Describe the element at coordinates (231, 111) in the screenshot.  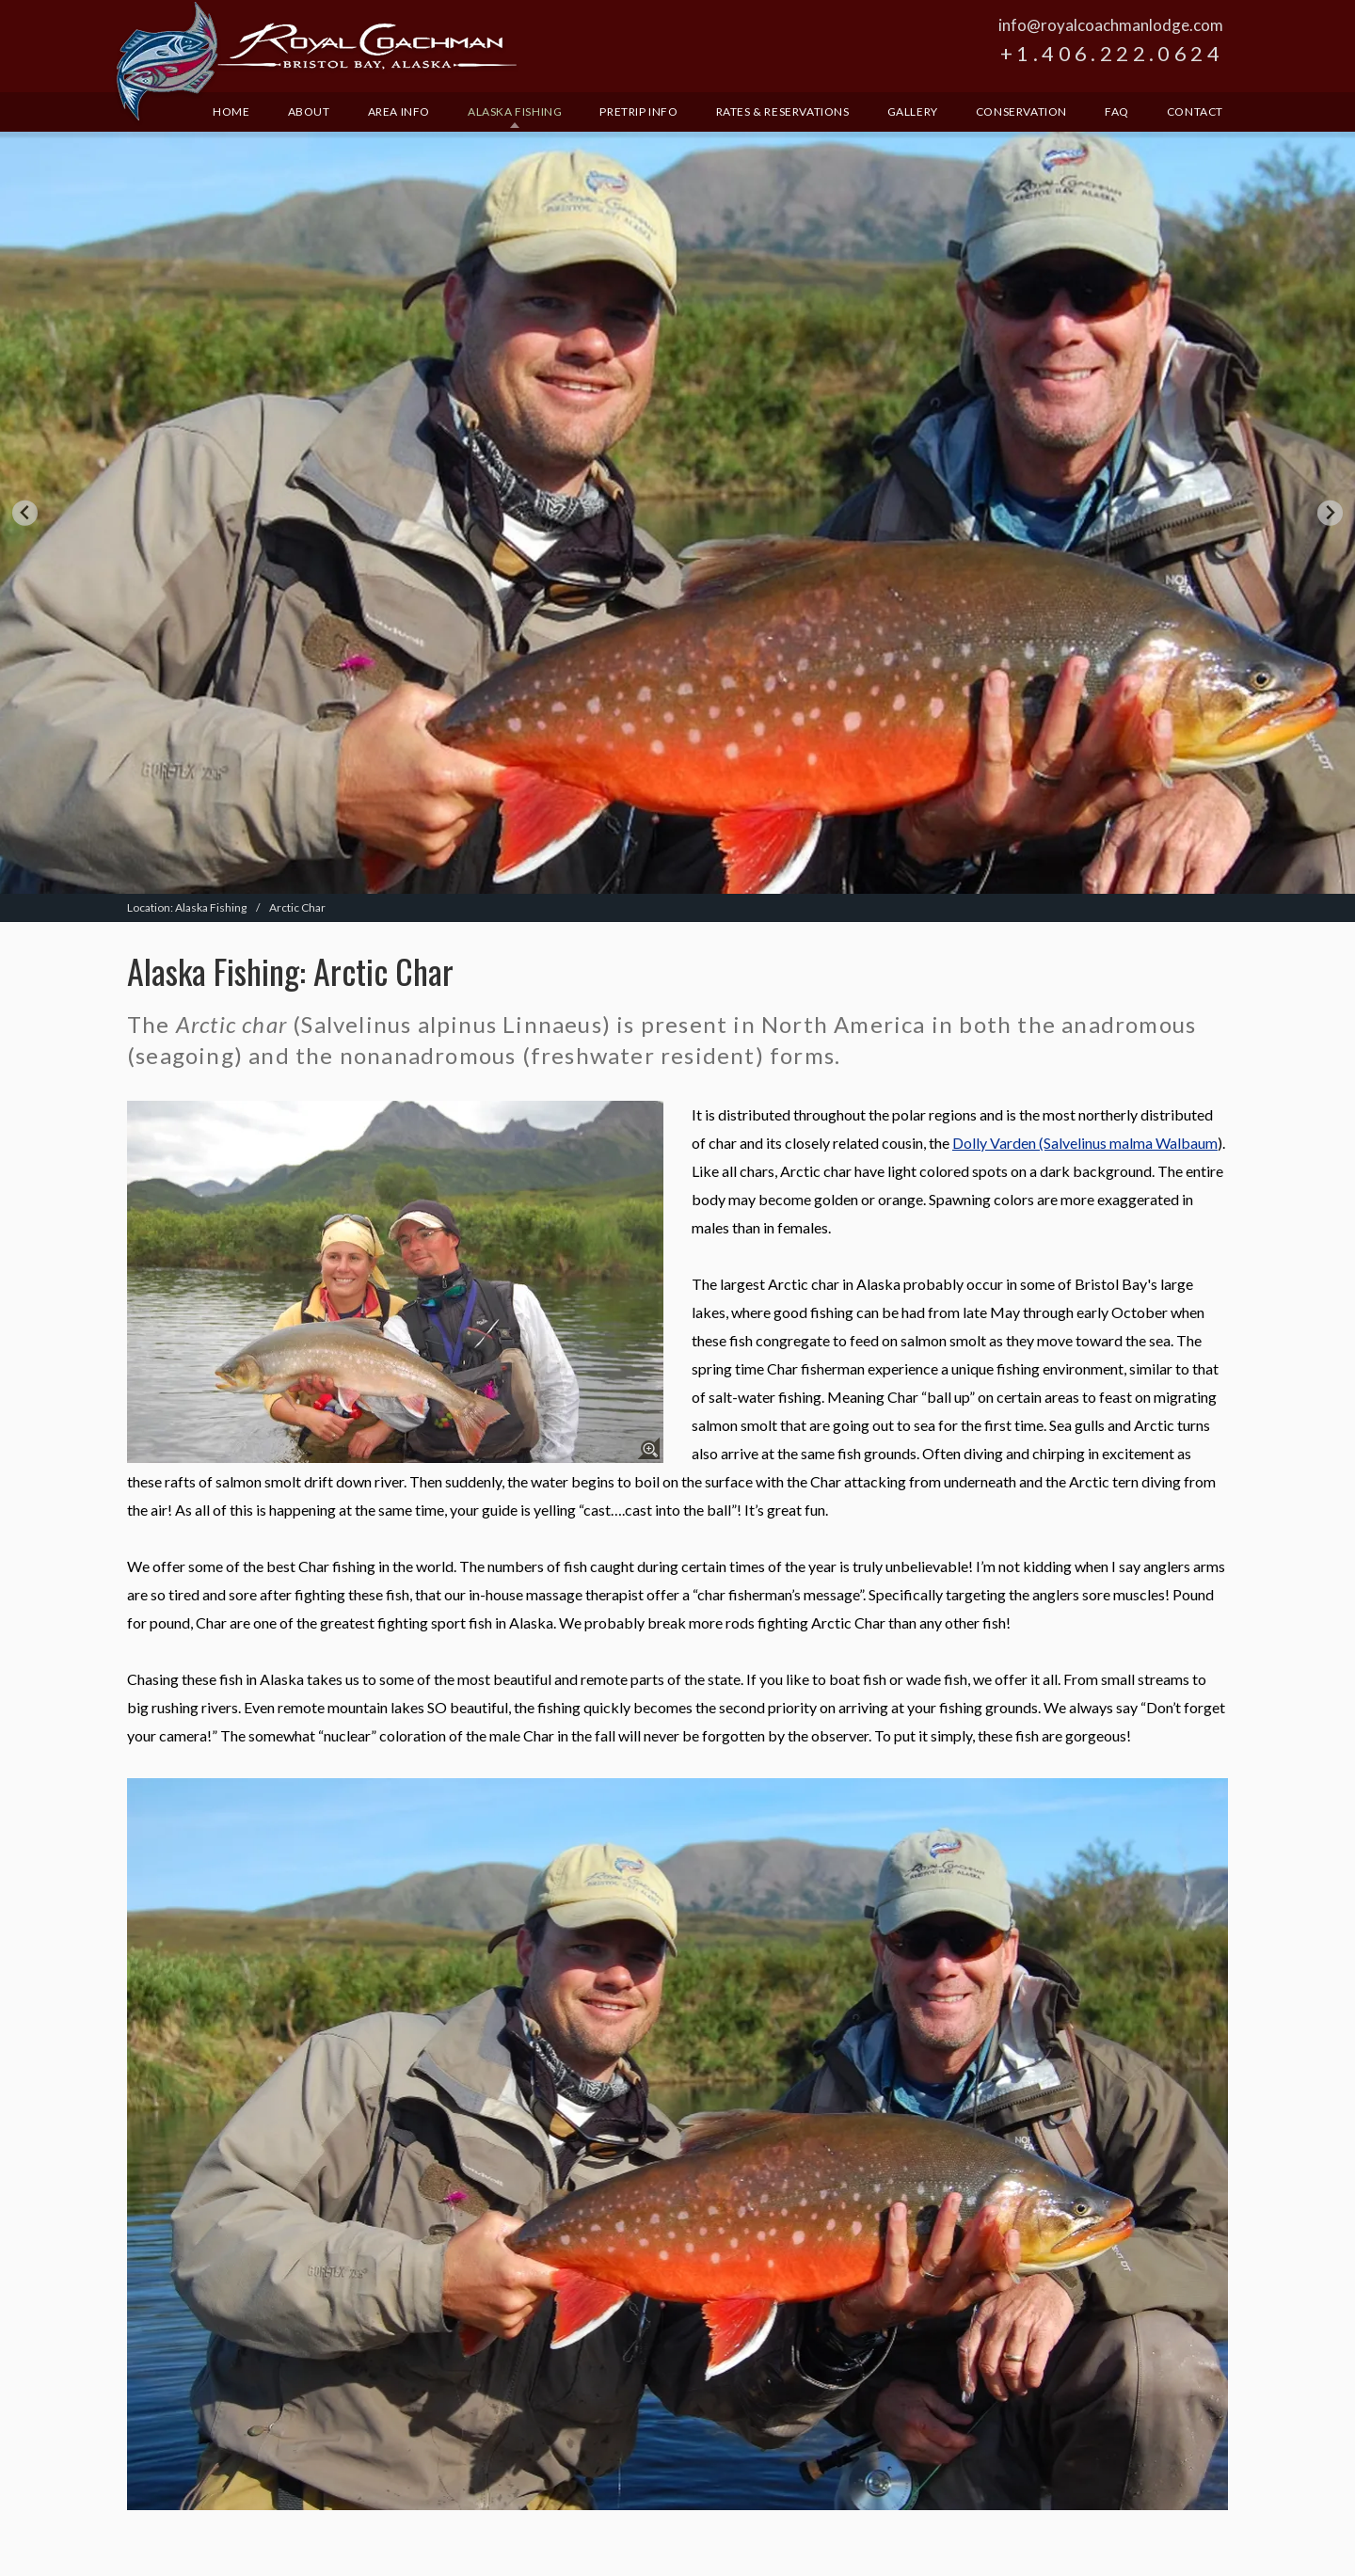
I see `Home` at that location.